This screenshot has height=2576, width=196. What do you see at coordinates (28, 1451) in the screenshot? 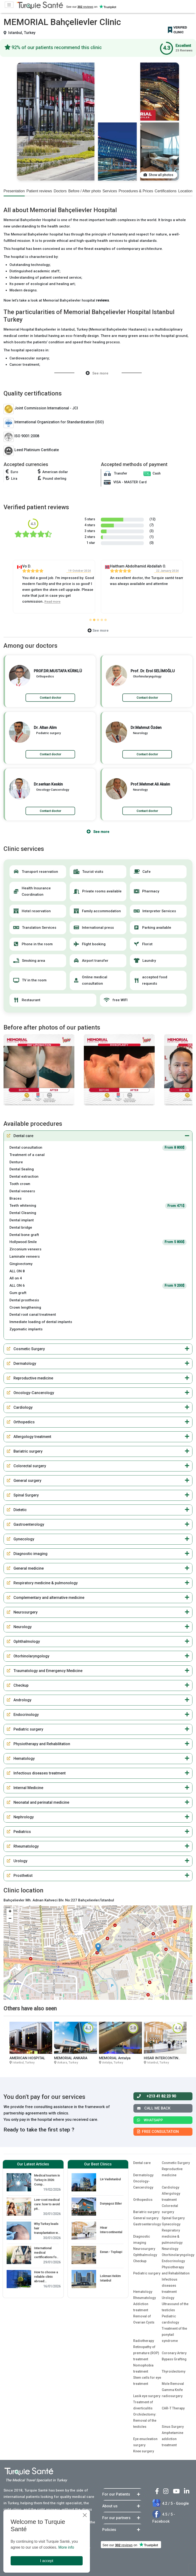
I see `Bariatric surgery` at bounding box center [28, 1451].